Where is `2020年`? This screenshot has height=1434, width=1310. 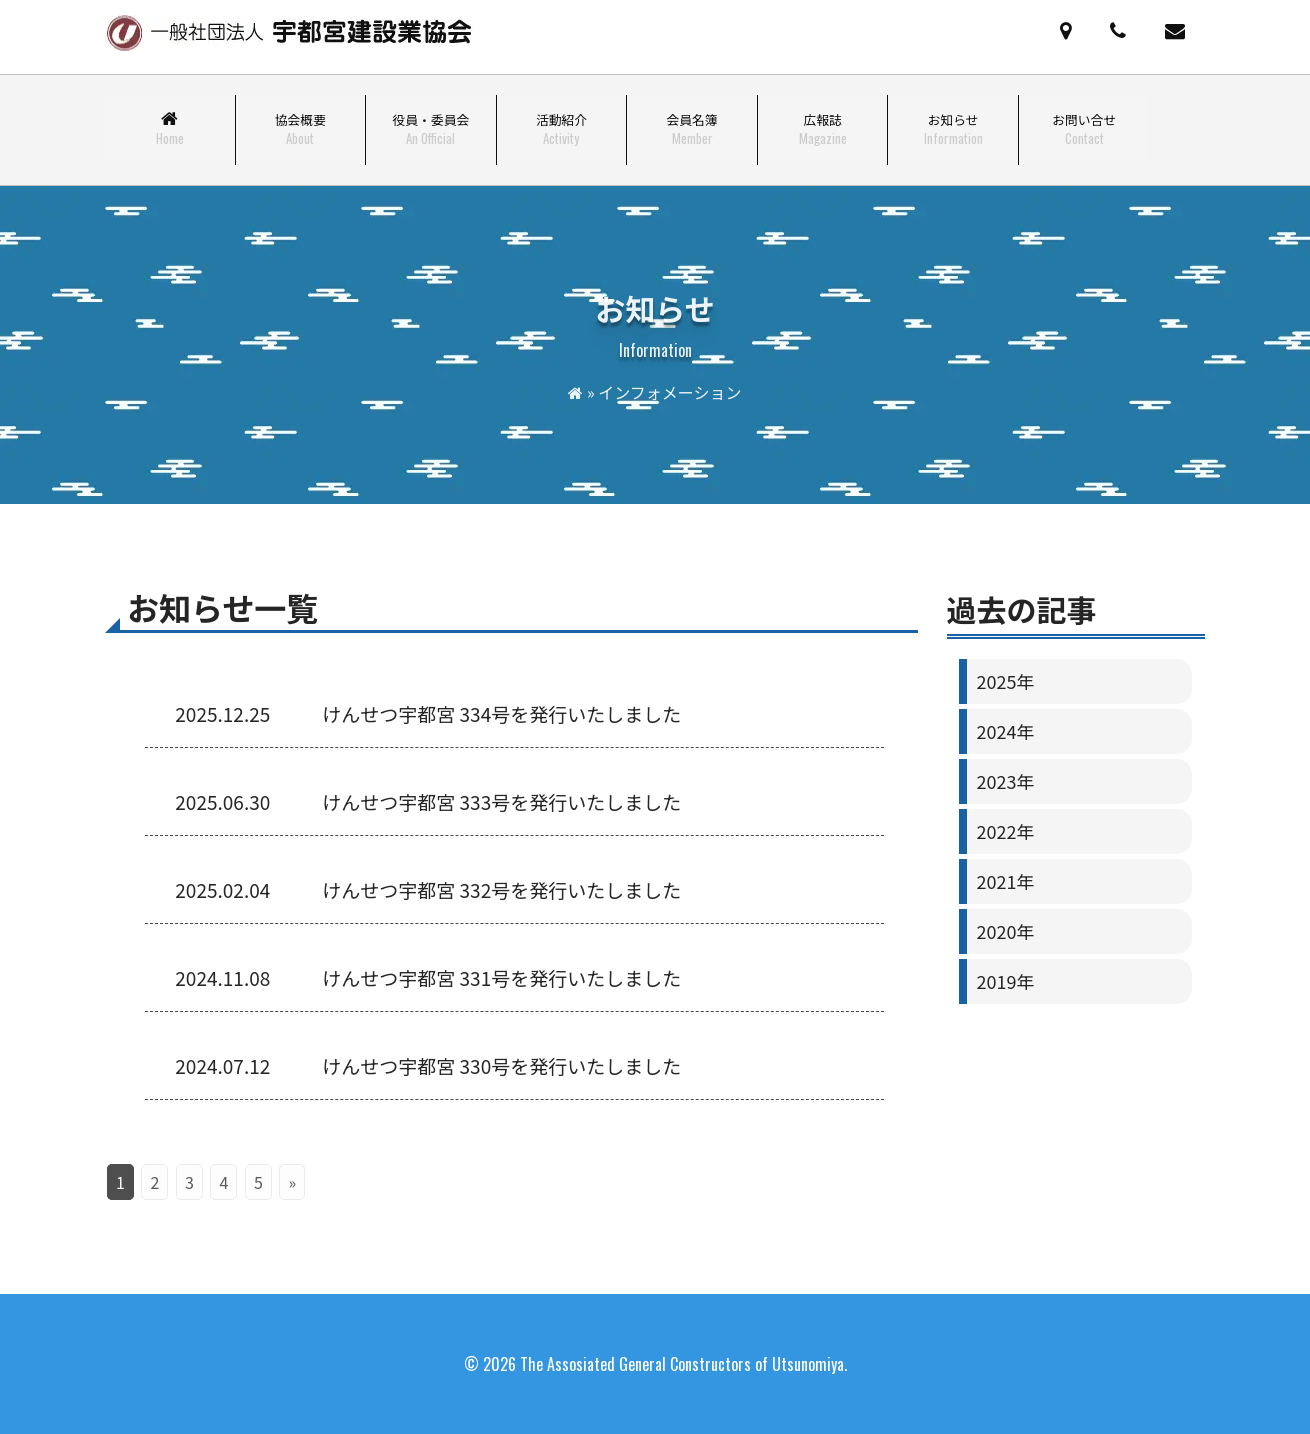
2020年 is located at coordinates (1005, 931).